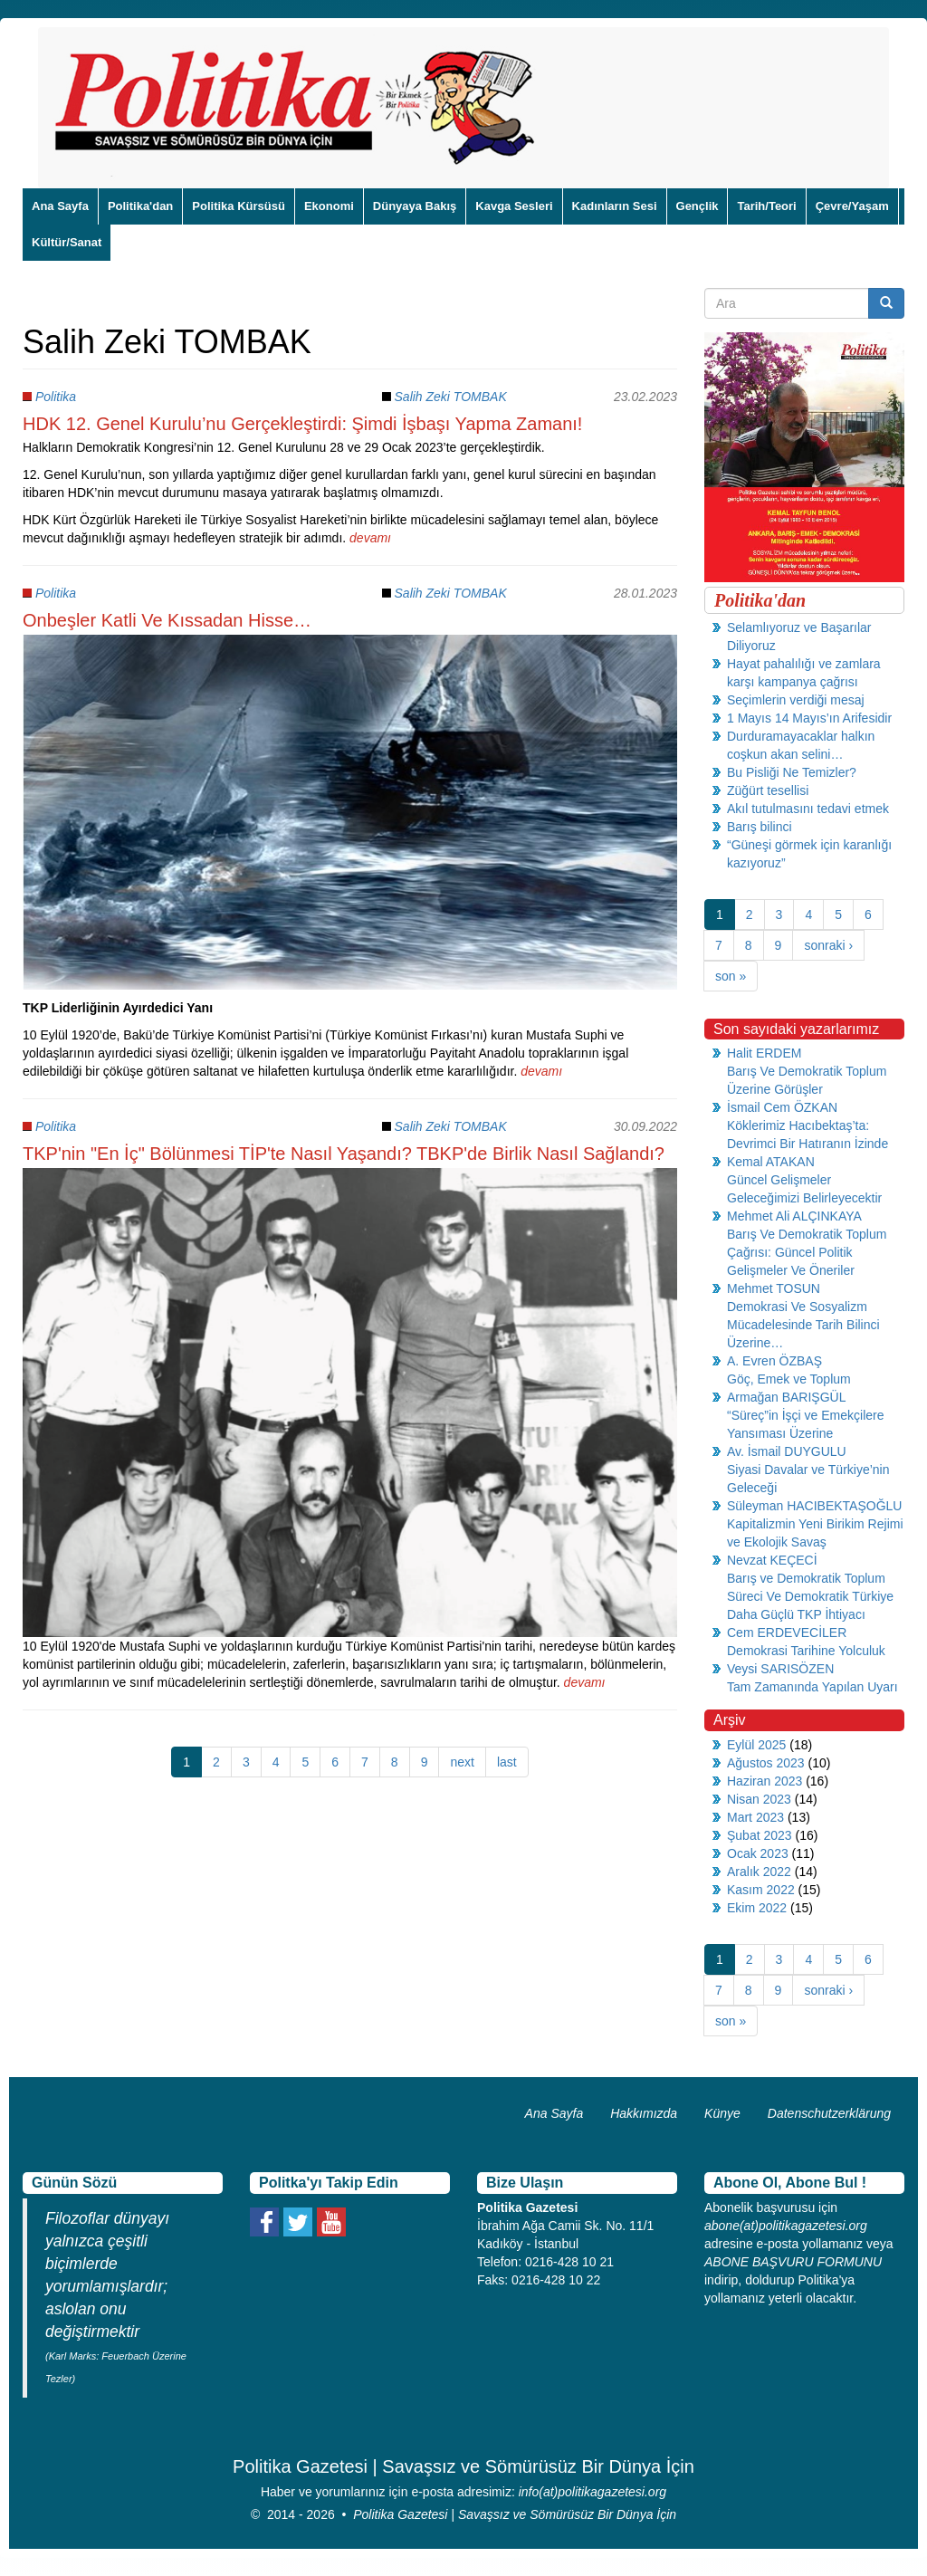 The image size is (927, 2576). I want to click on next, so click(461, 1762).